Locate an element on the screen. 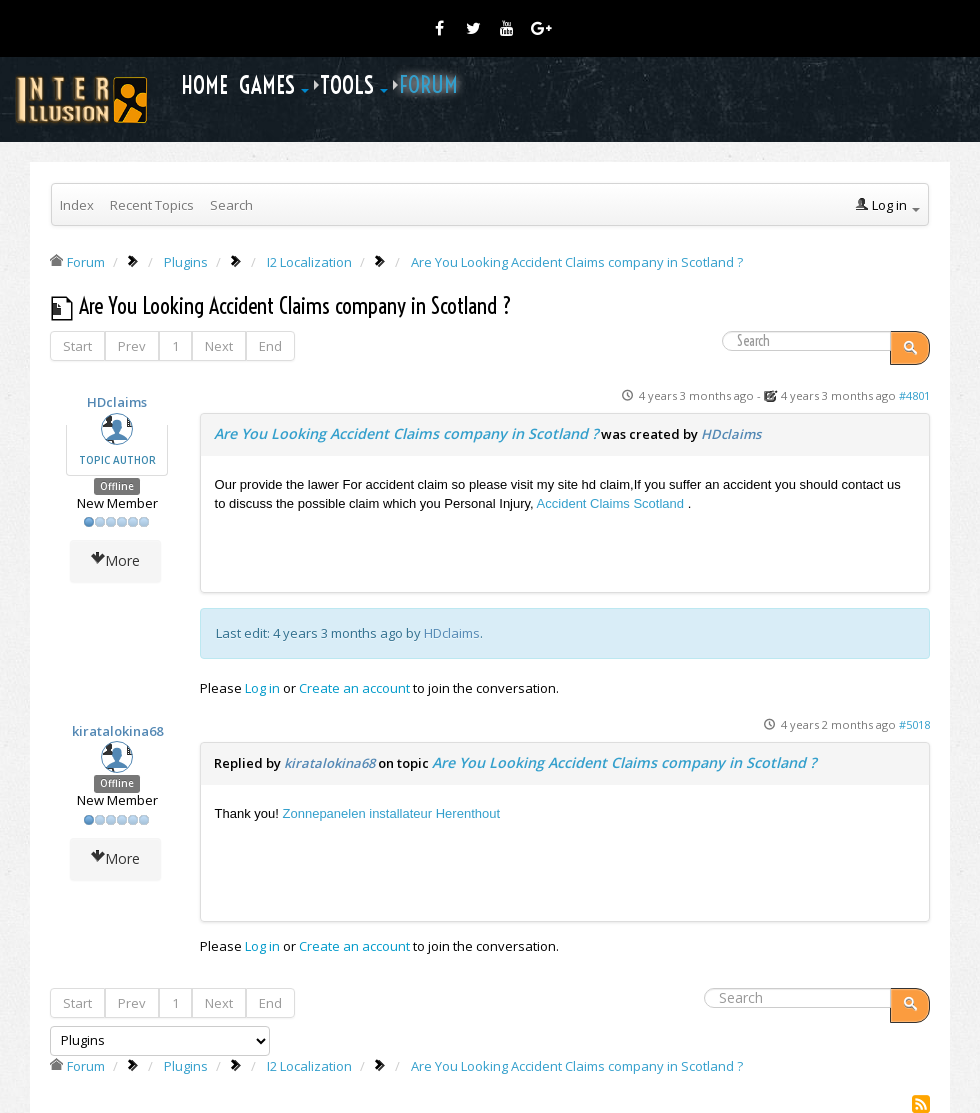 This screenshot has height=1113, width=980. Next is located at coordinates (219, 346).